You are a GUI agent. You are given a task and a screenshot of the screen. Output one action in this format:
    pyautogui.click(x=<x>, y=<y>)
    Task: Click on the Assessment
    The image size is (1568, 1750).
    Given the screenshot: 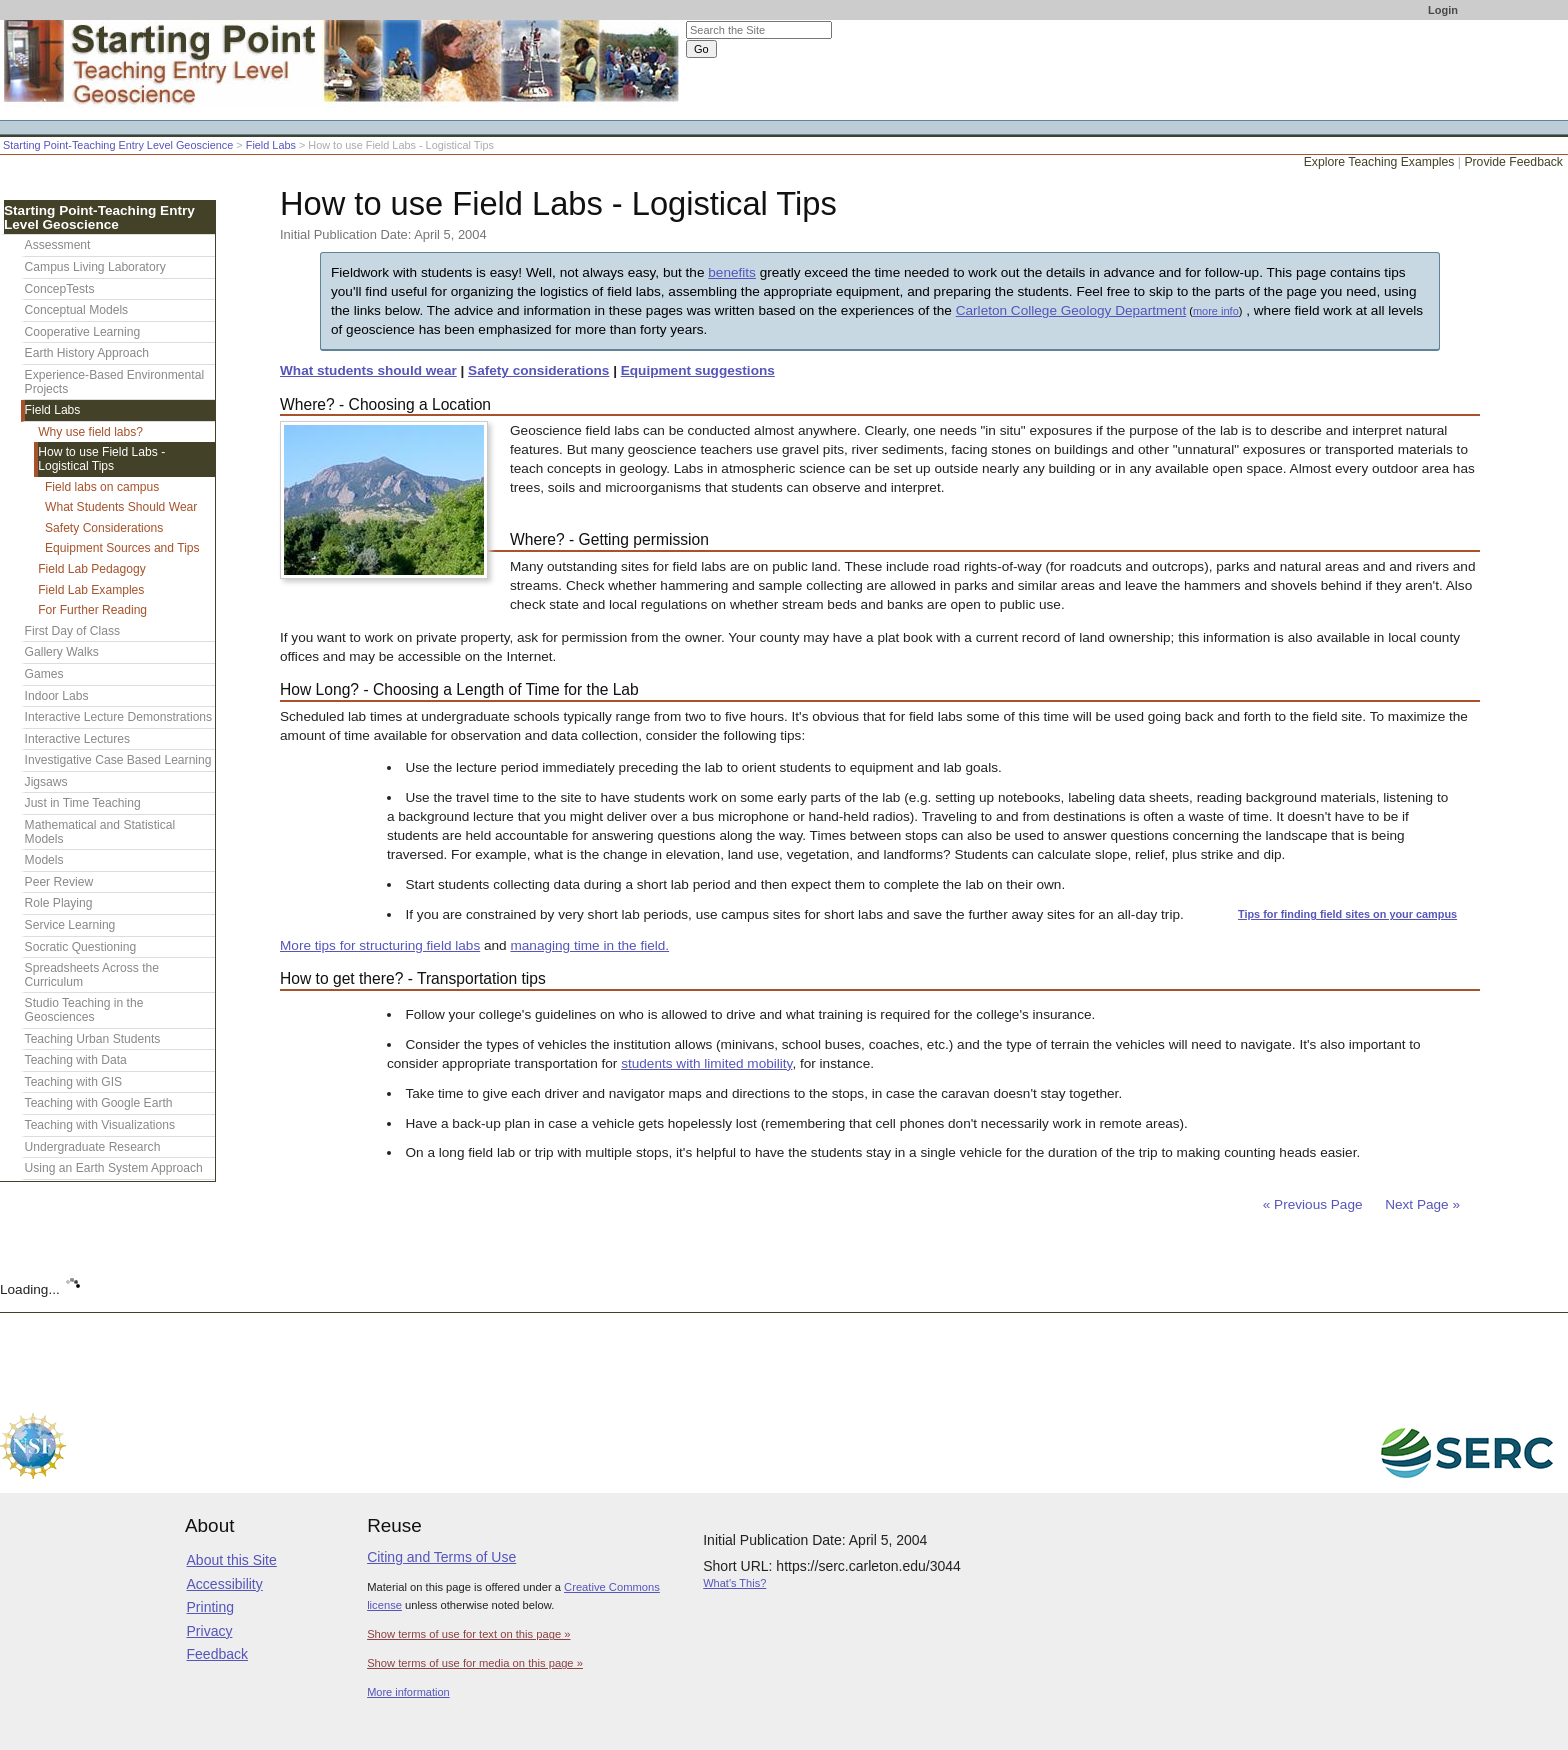 What is the action you would take?
    pyautogui.click(x=58, y=245)
    